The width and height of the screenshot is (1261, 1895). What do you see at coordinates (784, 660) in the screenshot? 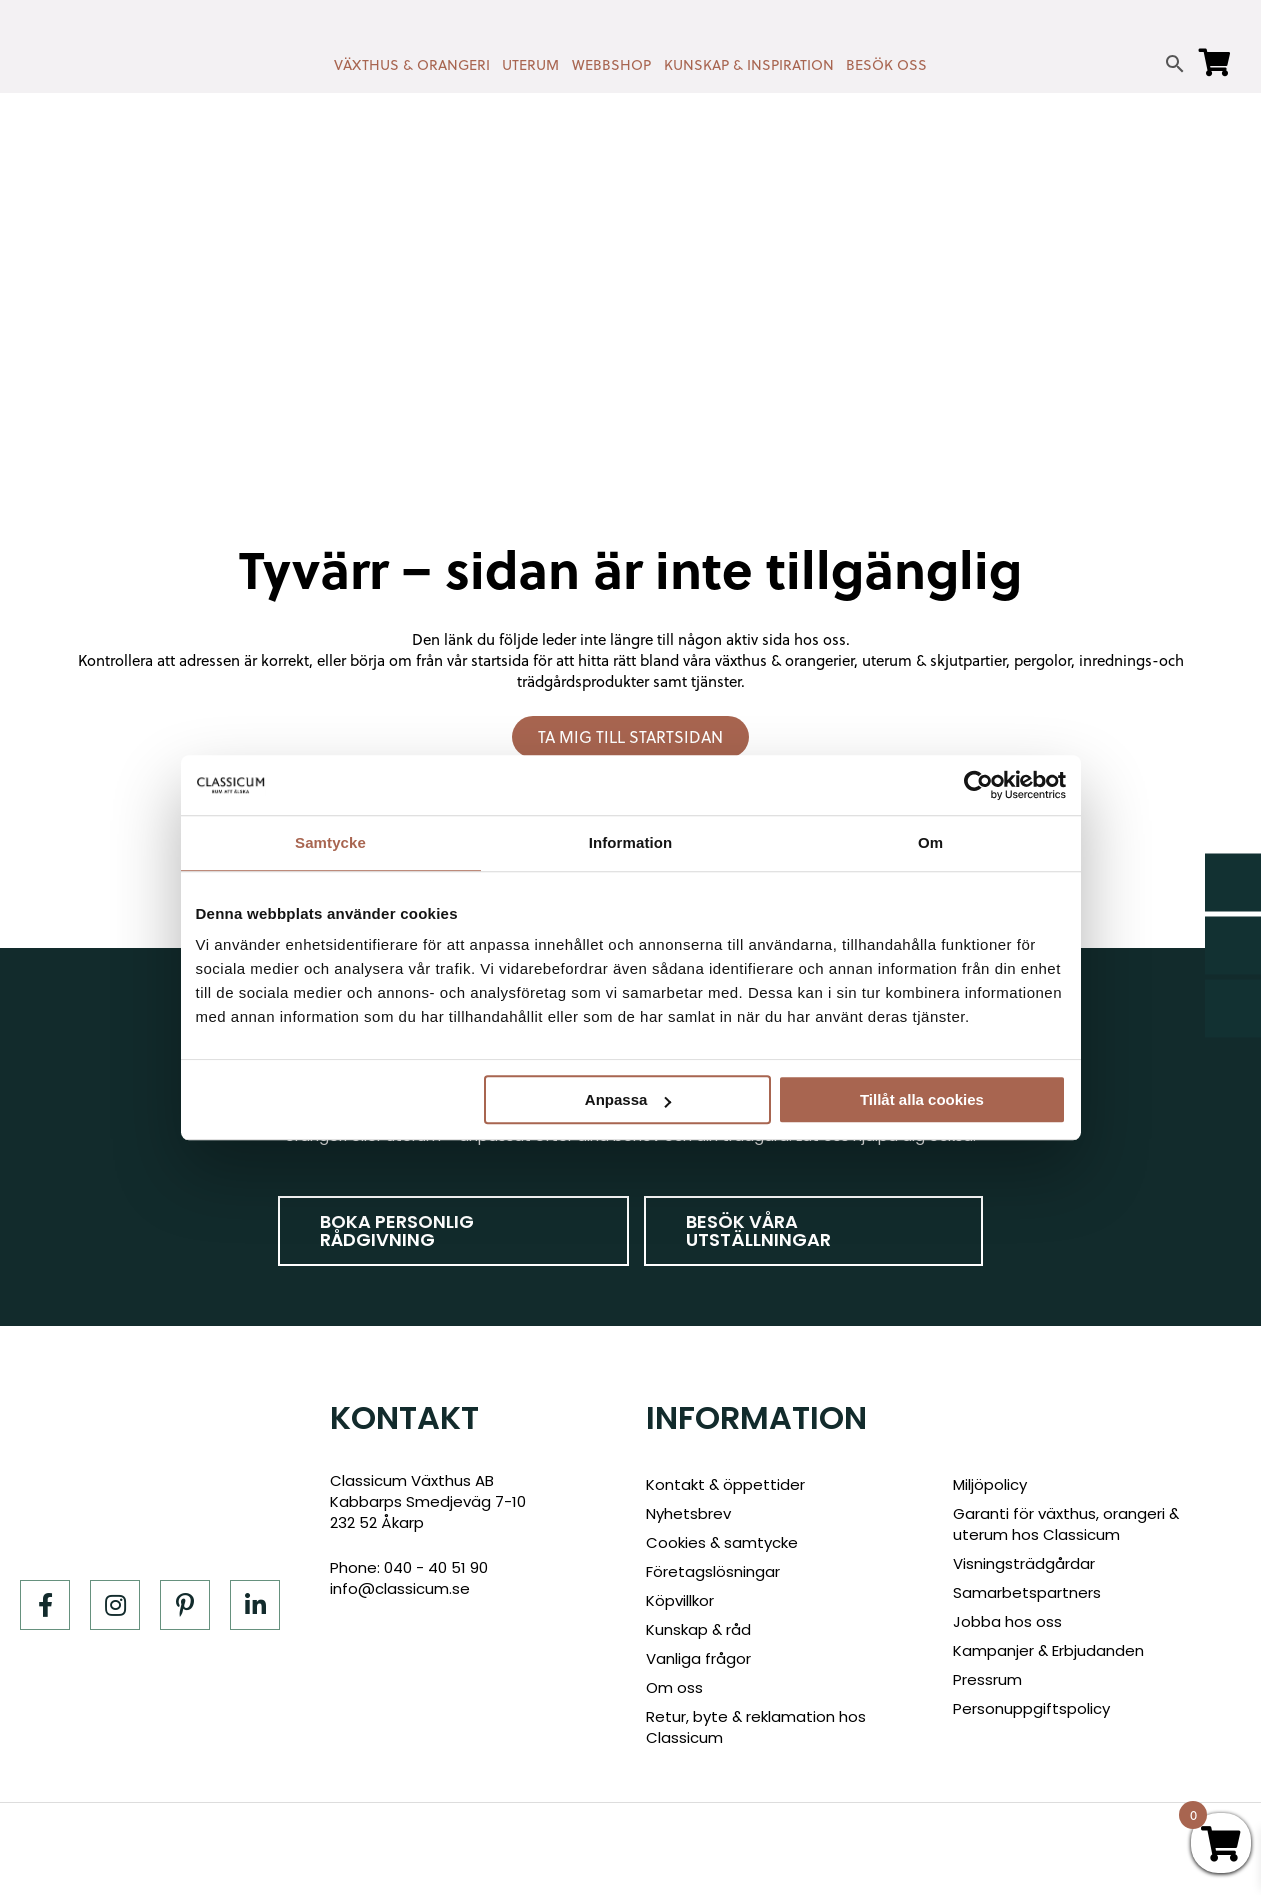
I see `växthus & orangerier` at bounding box center [784, 660].